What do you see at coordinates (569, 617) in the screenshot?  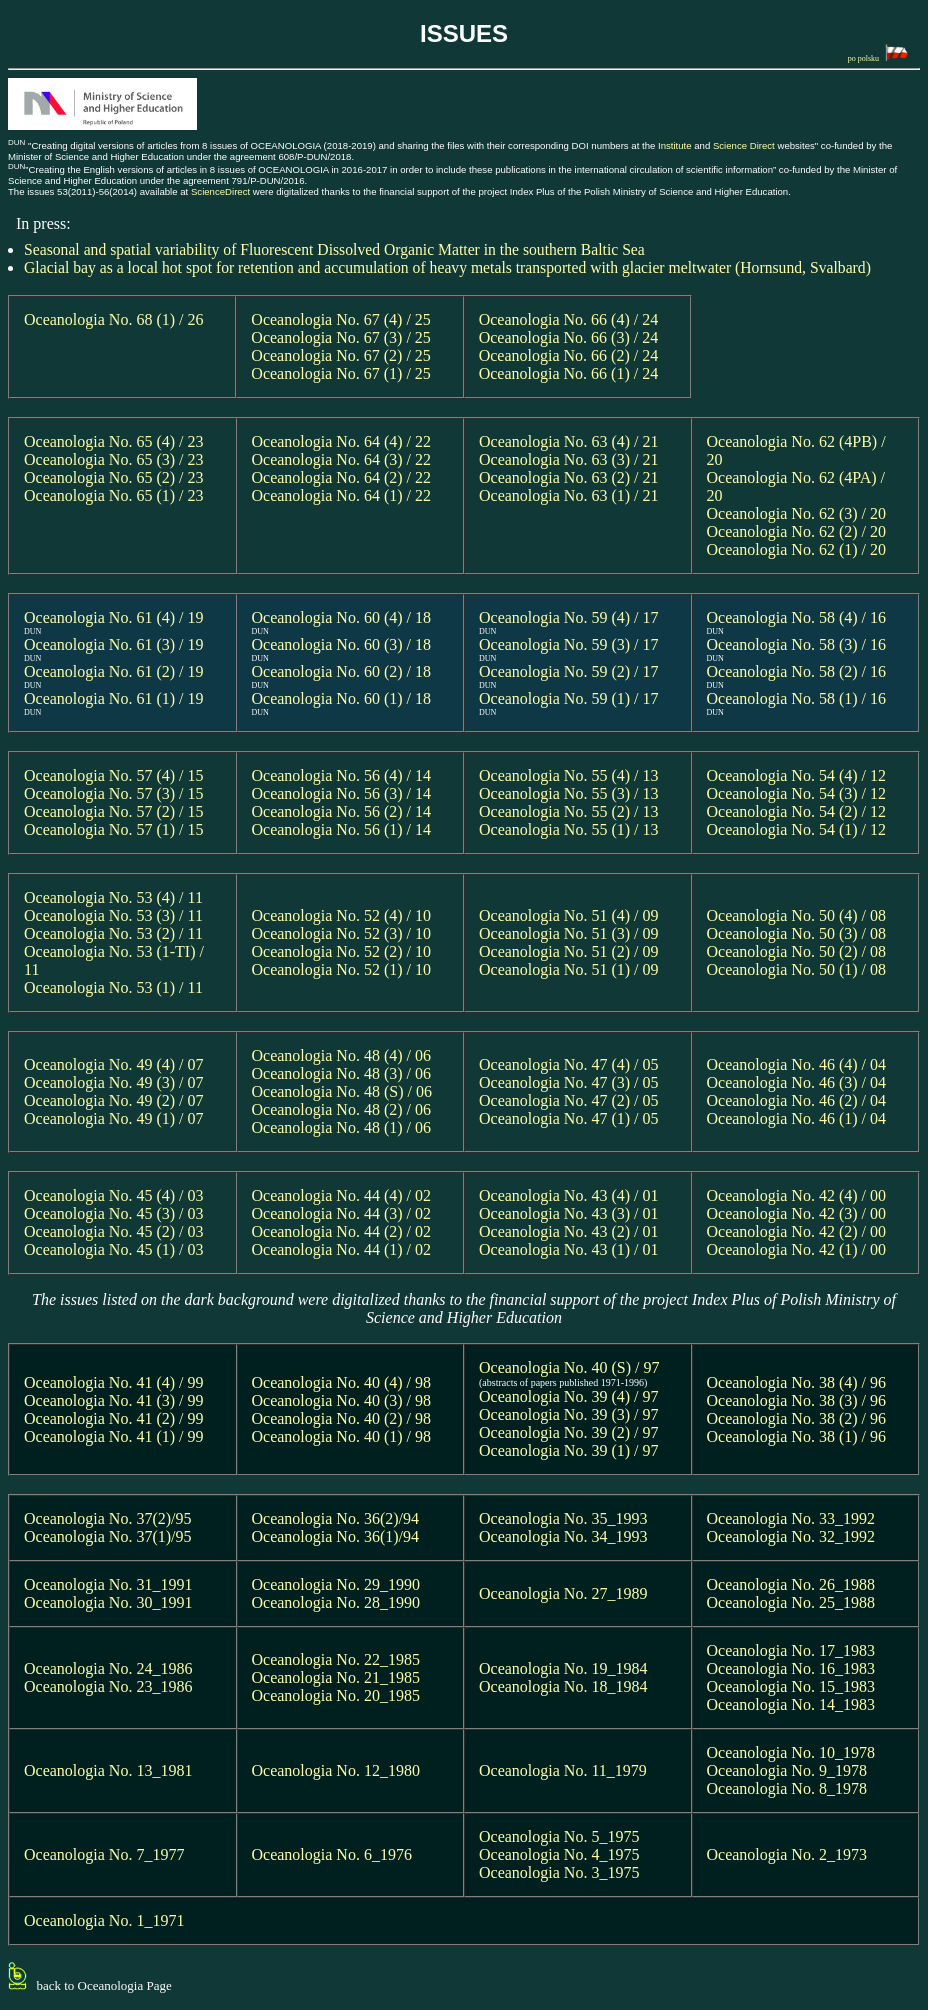 I see `Oceanologia No. 59 (4) / 17` at bounding box center [569, 617].